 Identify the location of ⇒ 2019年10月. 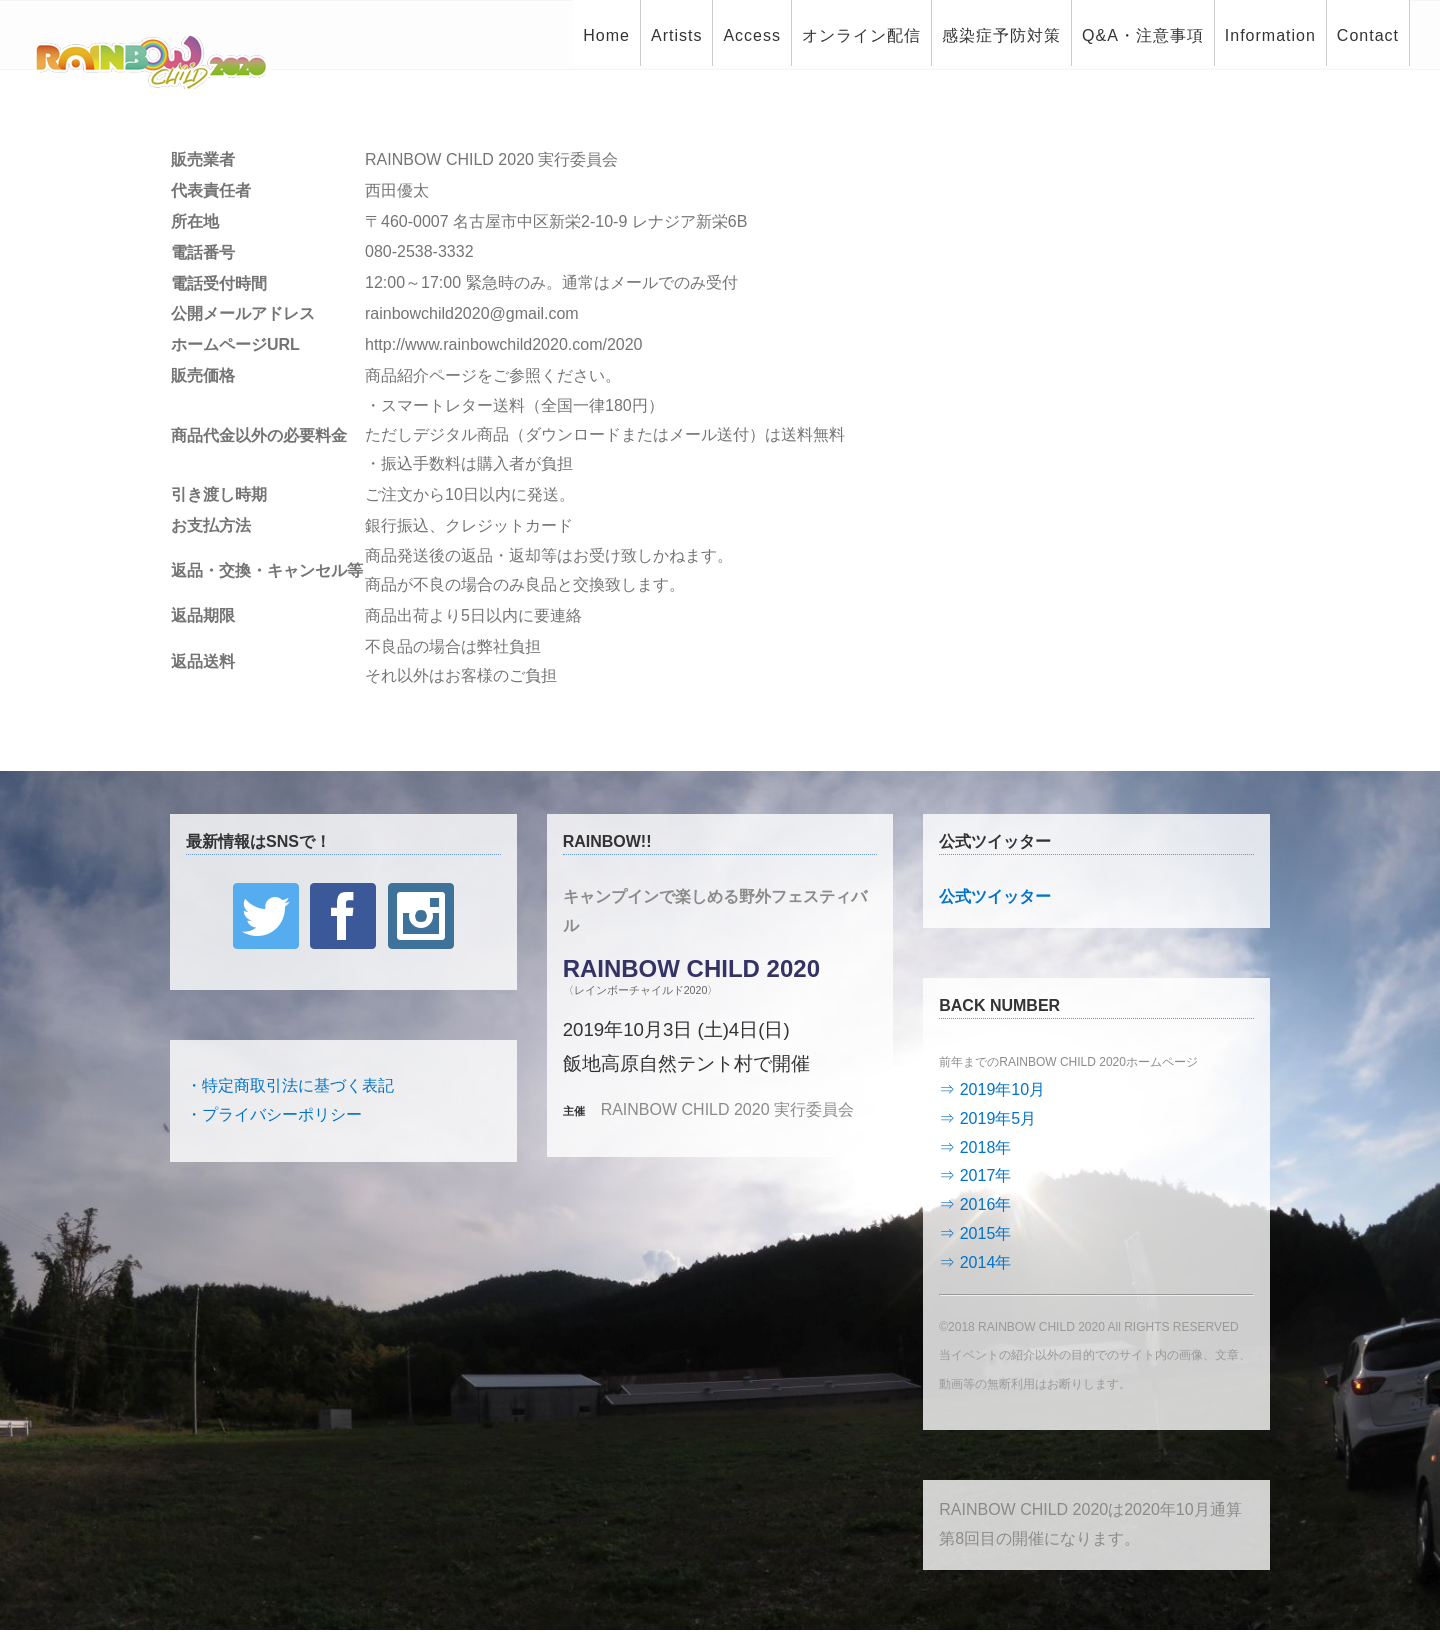
(992, 1089).